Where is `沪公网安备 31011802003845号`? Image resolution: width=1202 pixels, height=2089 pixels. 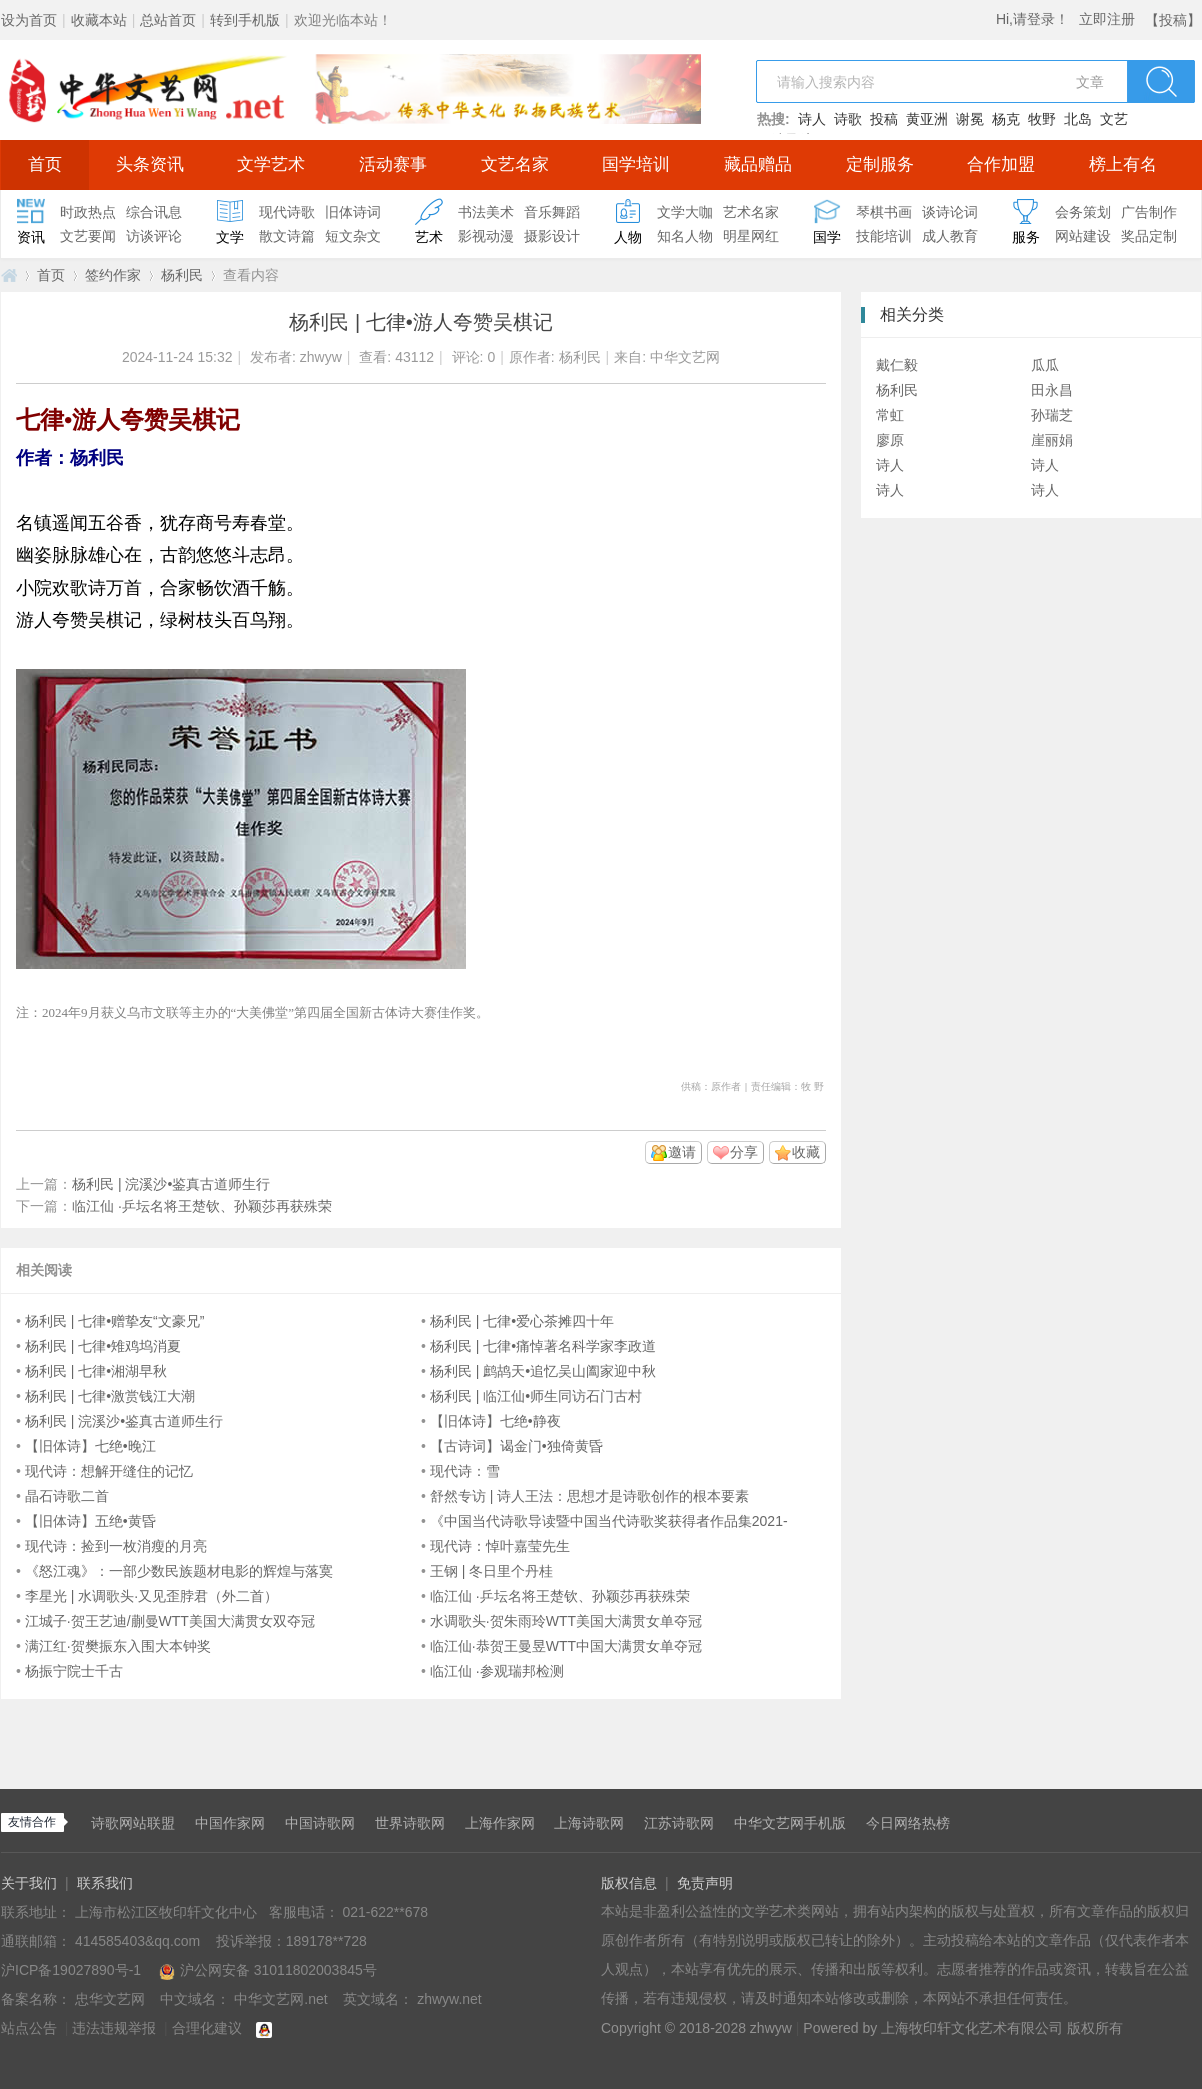
沪公网安备 31011802003845号 is located at coordinates (268, 1970).